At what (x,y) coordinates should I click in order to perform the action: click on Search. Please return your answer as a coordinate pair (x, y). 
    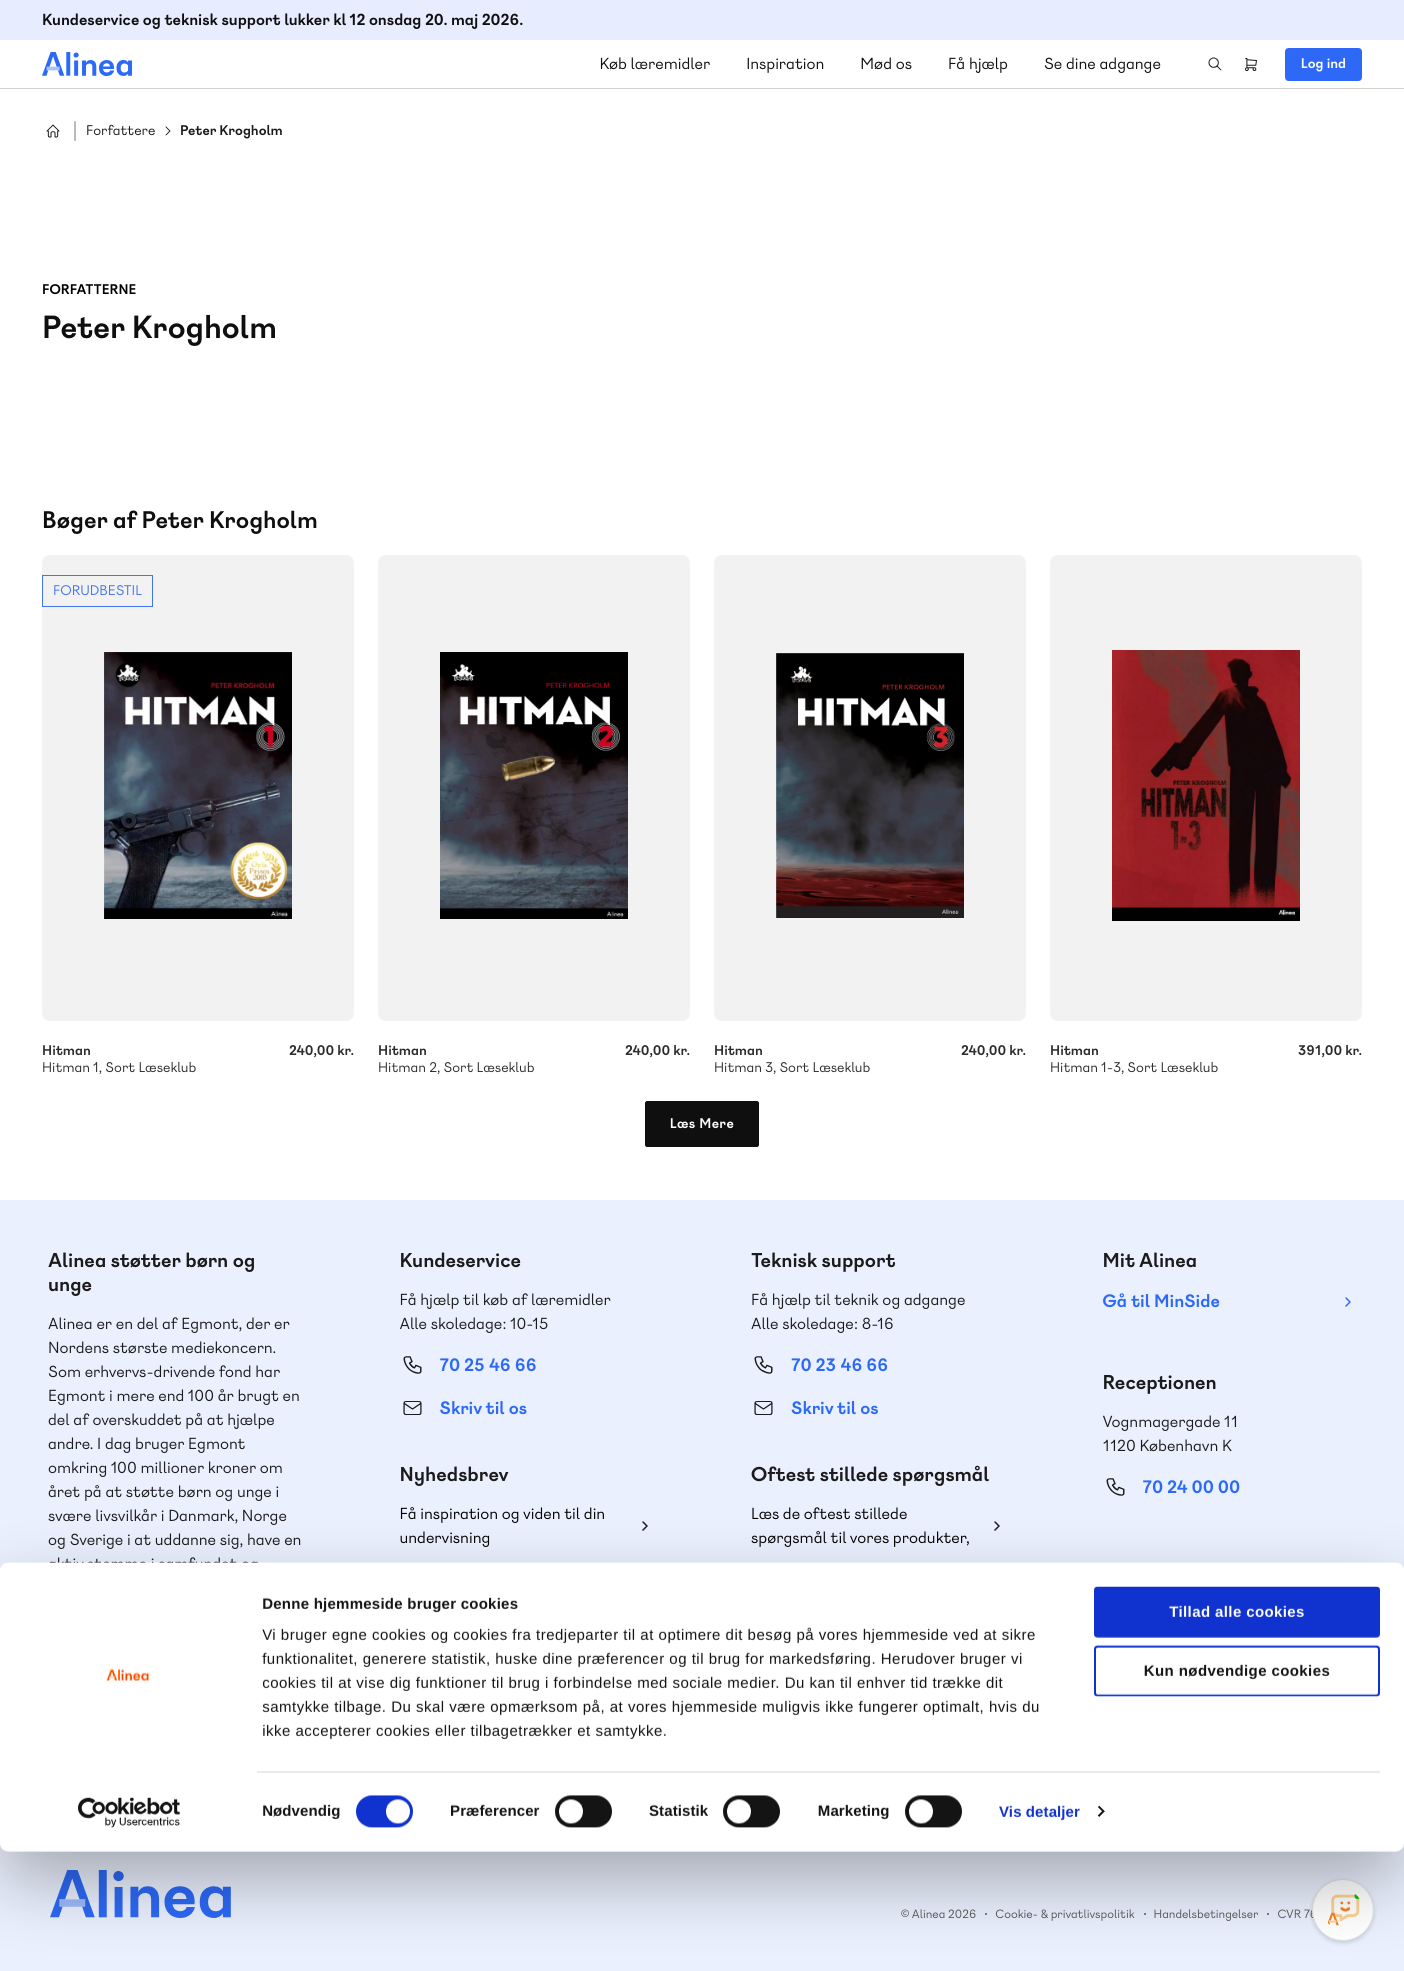
    Looking at the image, I should click on (1215, 64).